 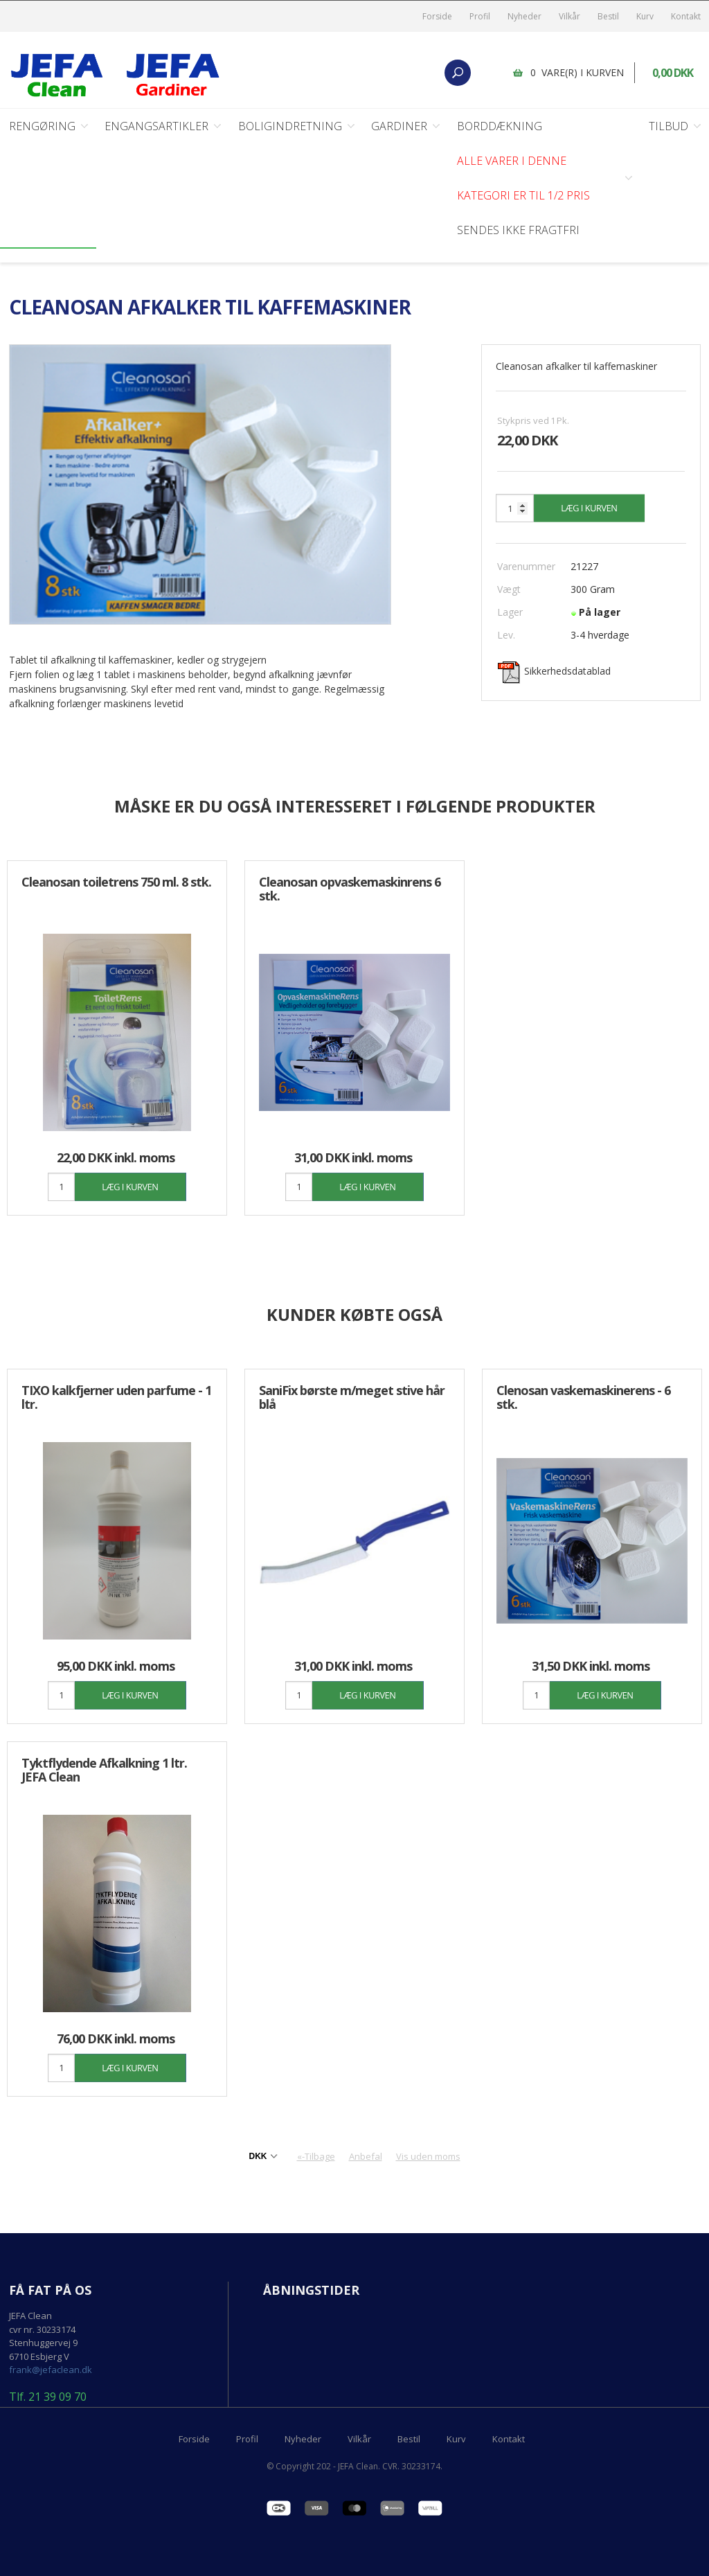 I want to click on Forside, so click(x=437, y=16).